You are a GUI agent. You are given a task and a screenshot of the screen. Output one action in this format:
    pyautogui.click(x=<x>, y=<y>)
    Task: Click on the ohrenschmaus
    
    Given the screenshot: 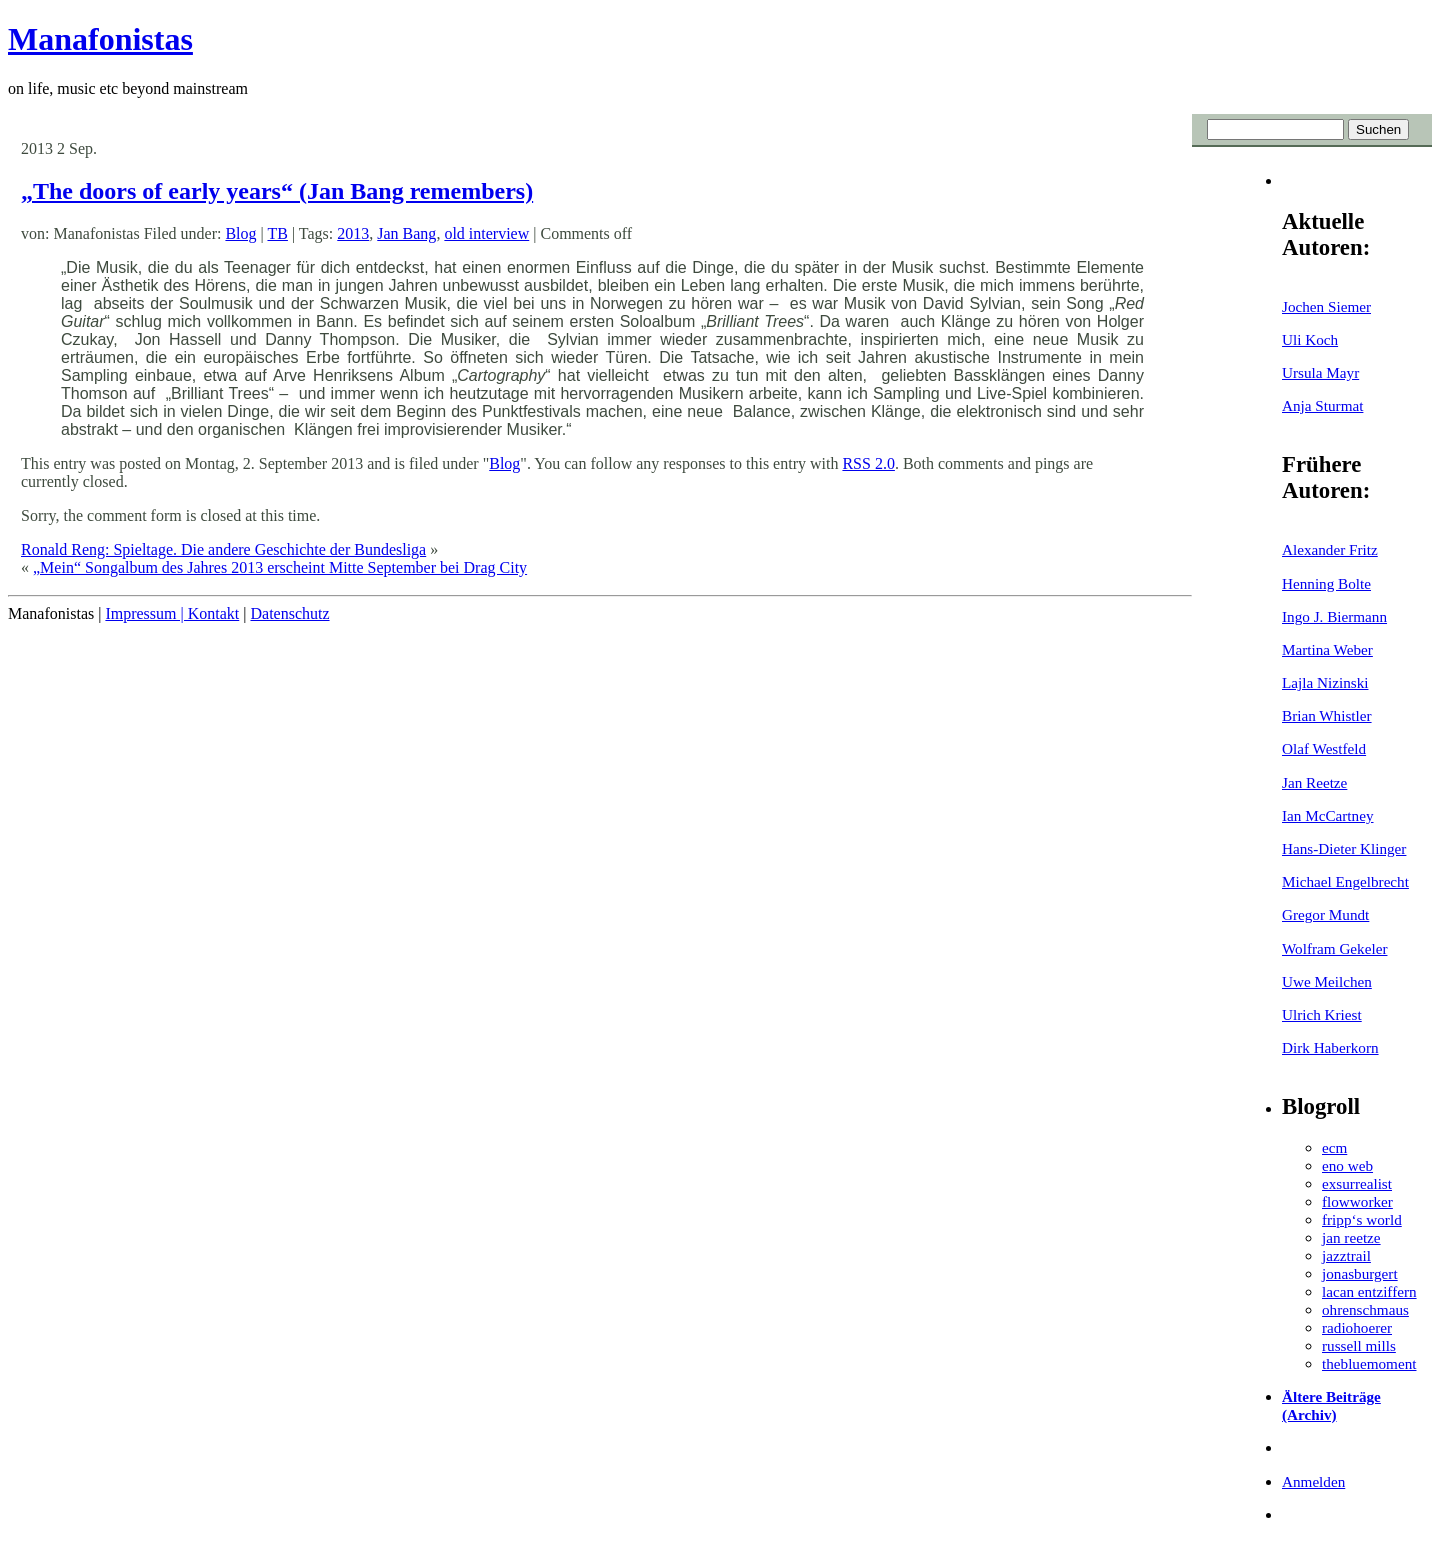 What is the action you would take?
    pyautogui.click(x=1365, y=1309)
    